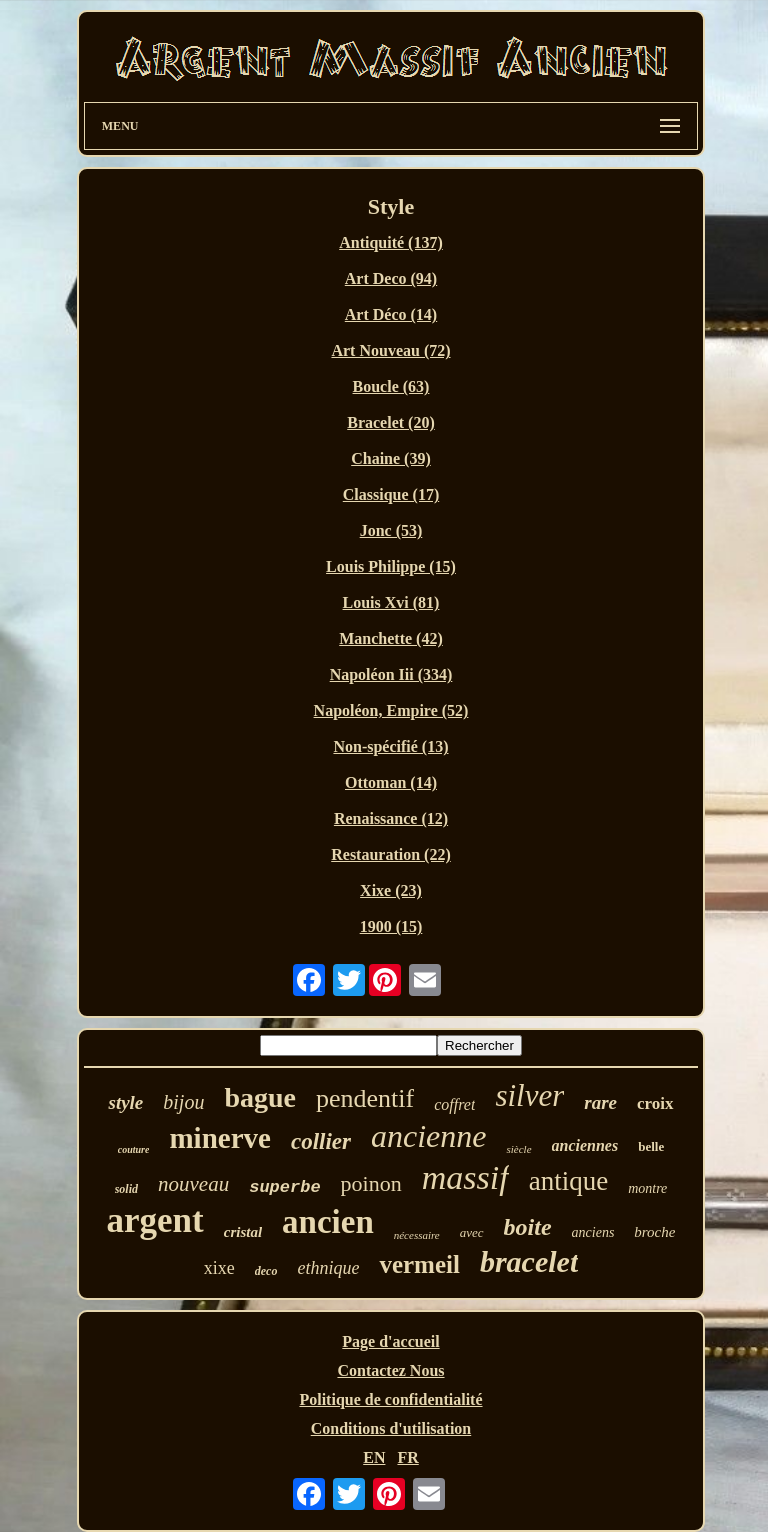 This screenshot has width=768, height=1532. I want to click on deco, so click(266, 1271).